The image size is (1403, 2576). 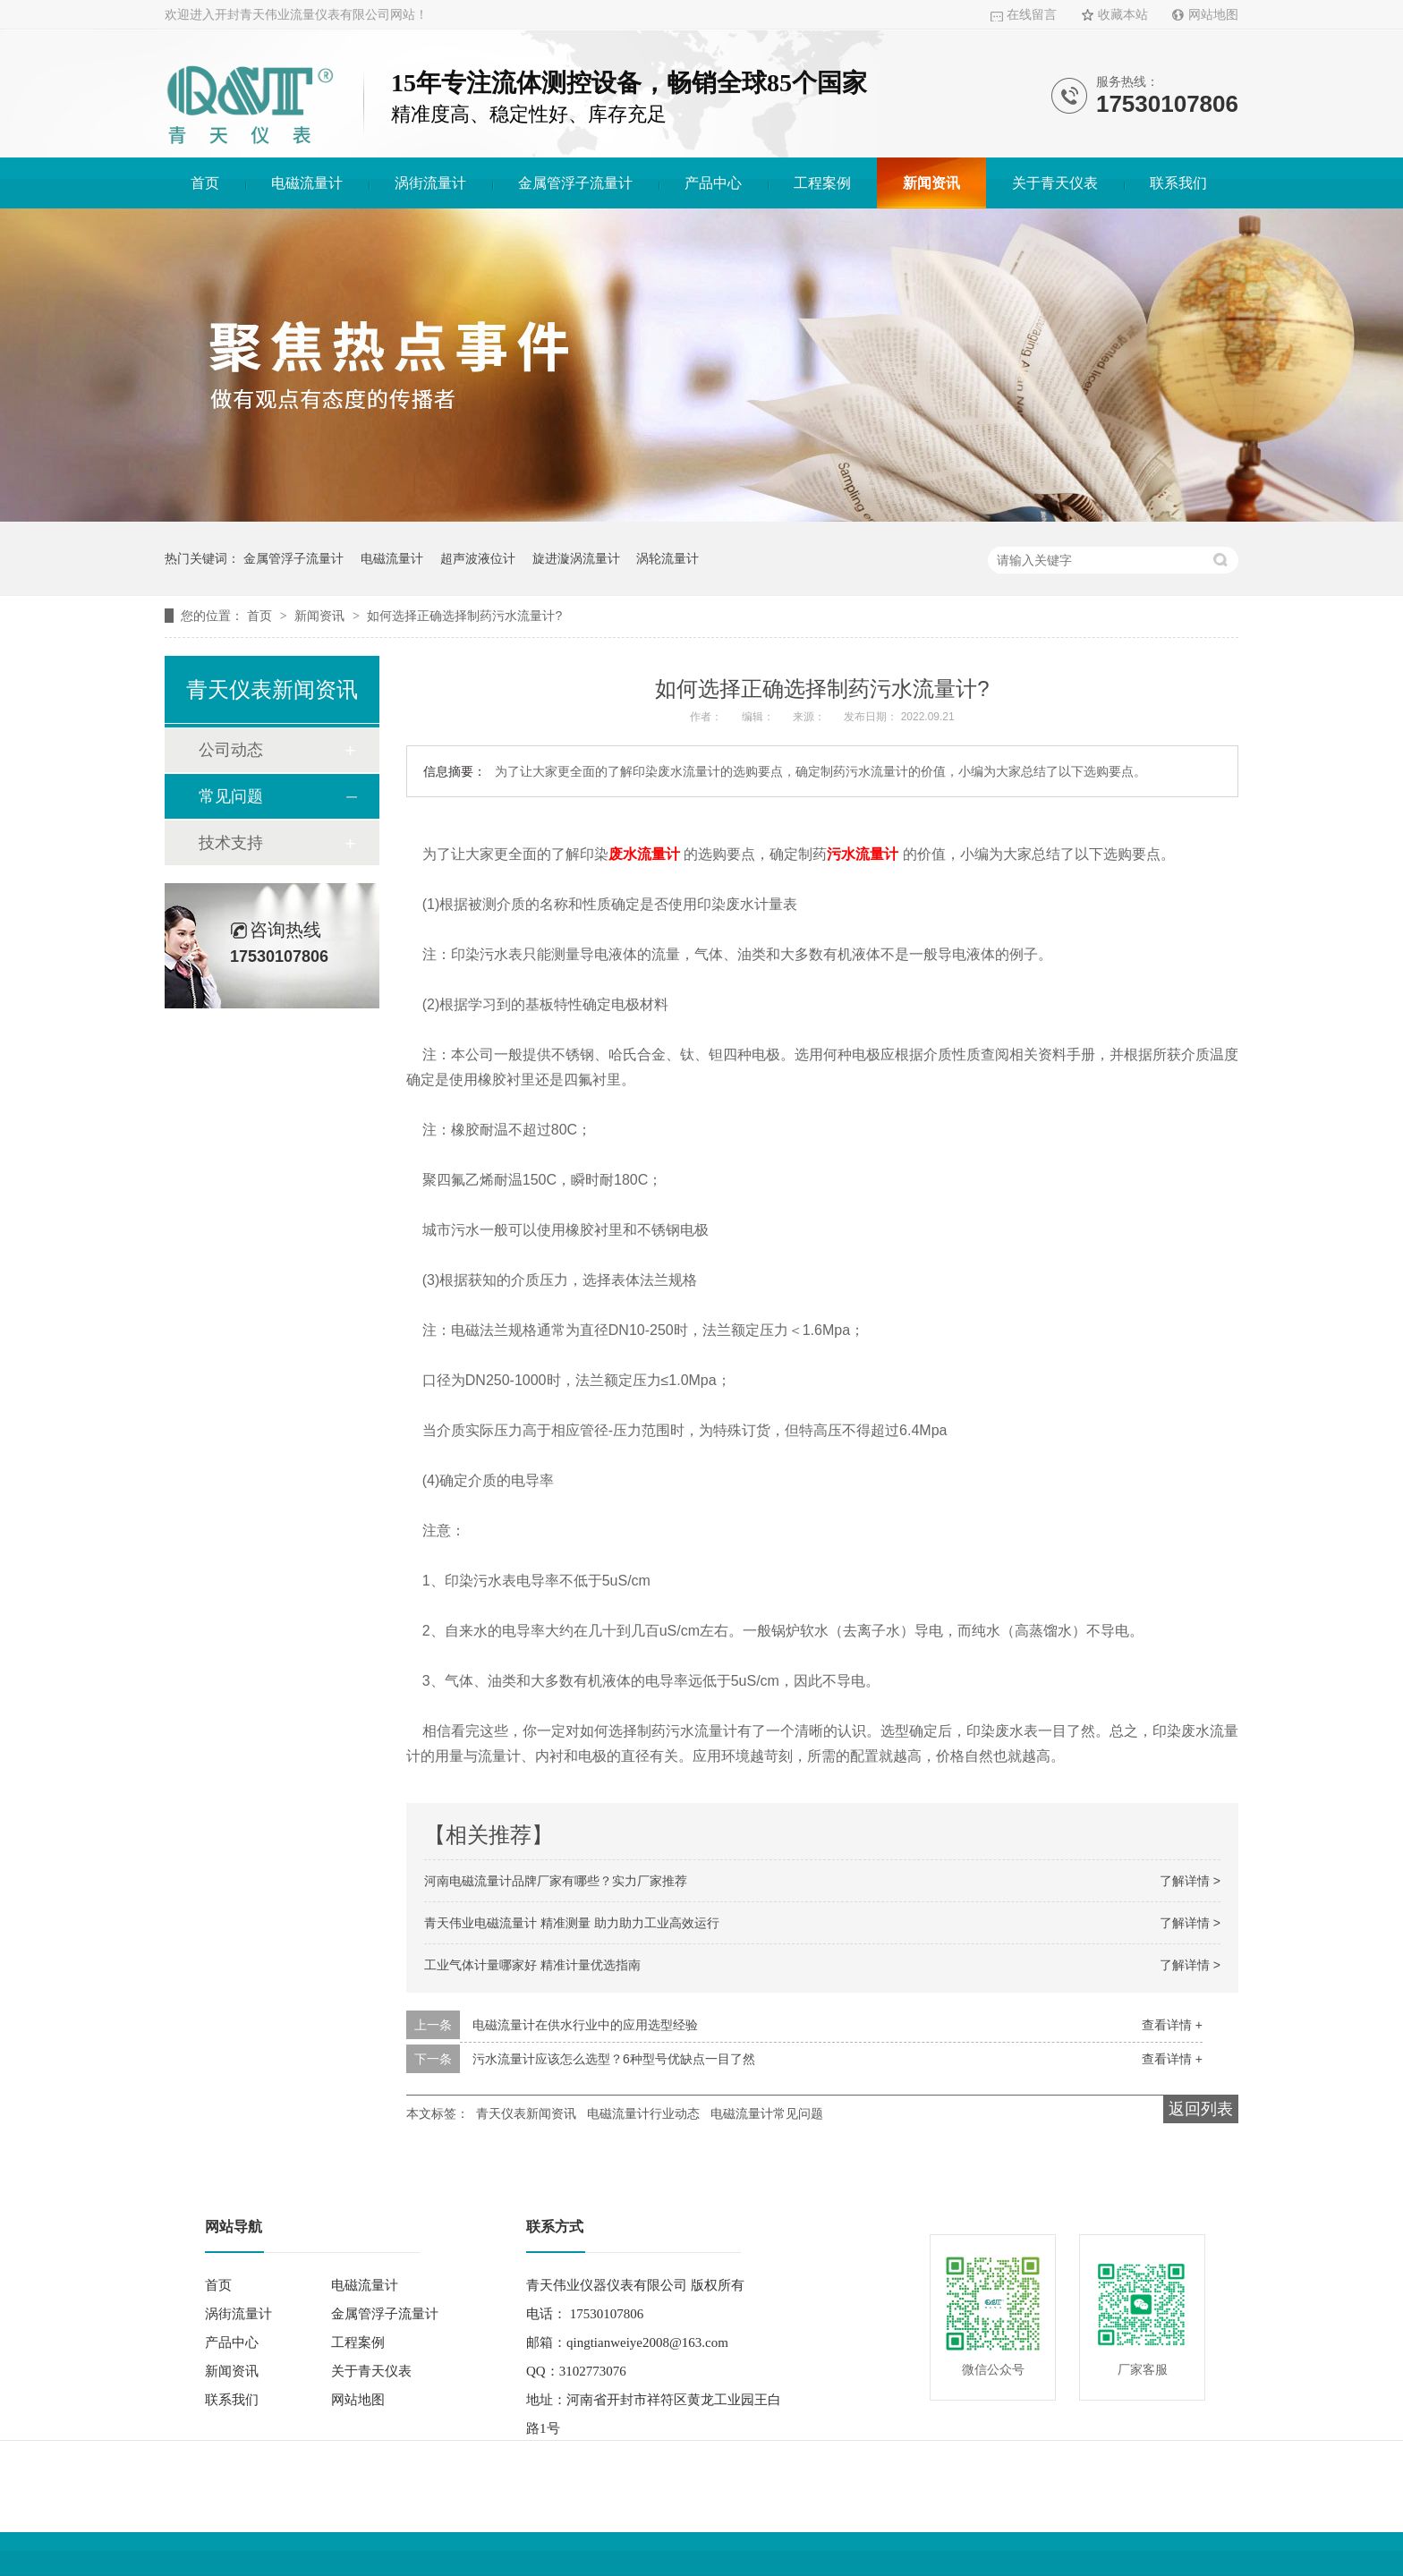 What do you see at coordinates (643, 2113) in the screenshot?
I see `电磁流量计行业动态` at bounding box center [643, 2113].